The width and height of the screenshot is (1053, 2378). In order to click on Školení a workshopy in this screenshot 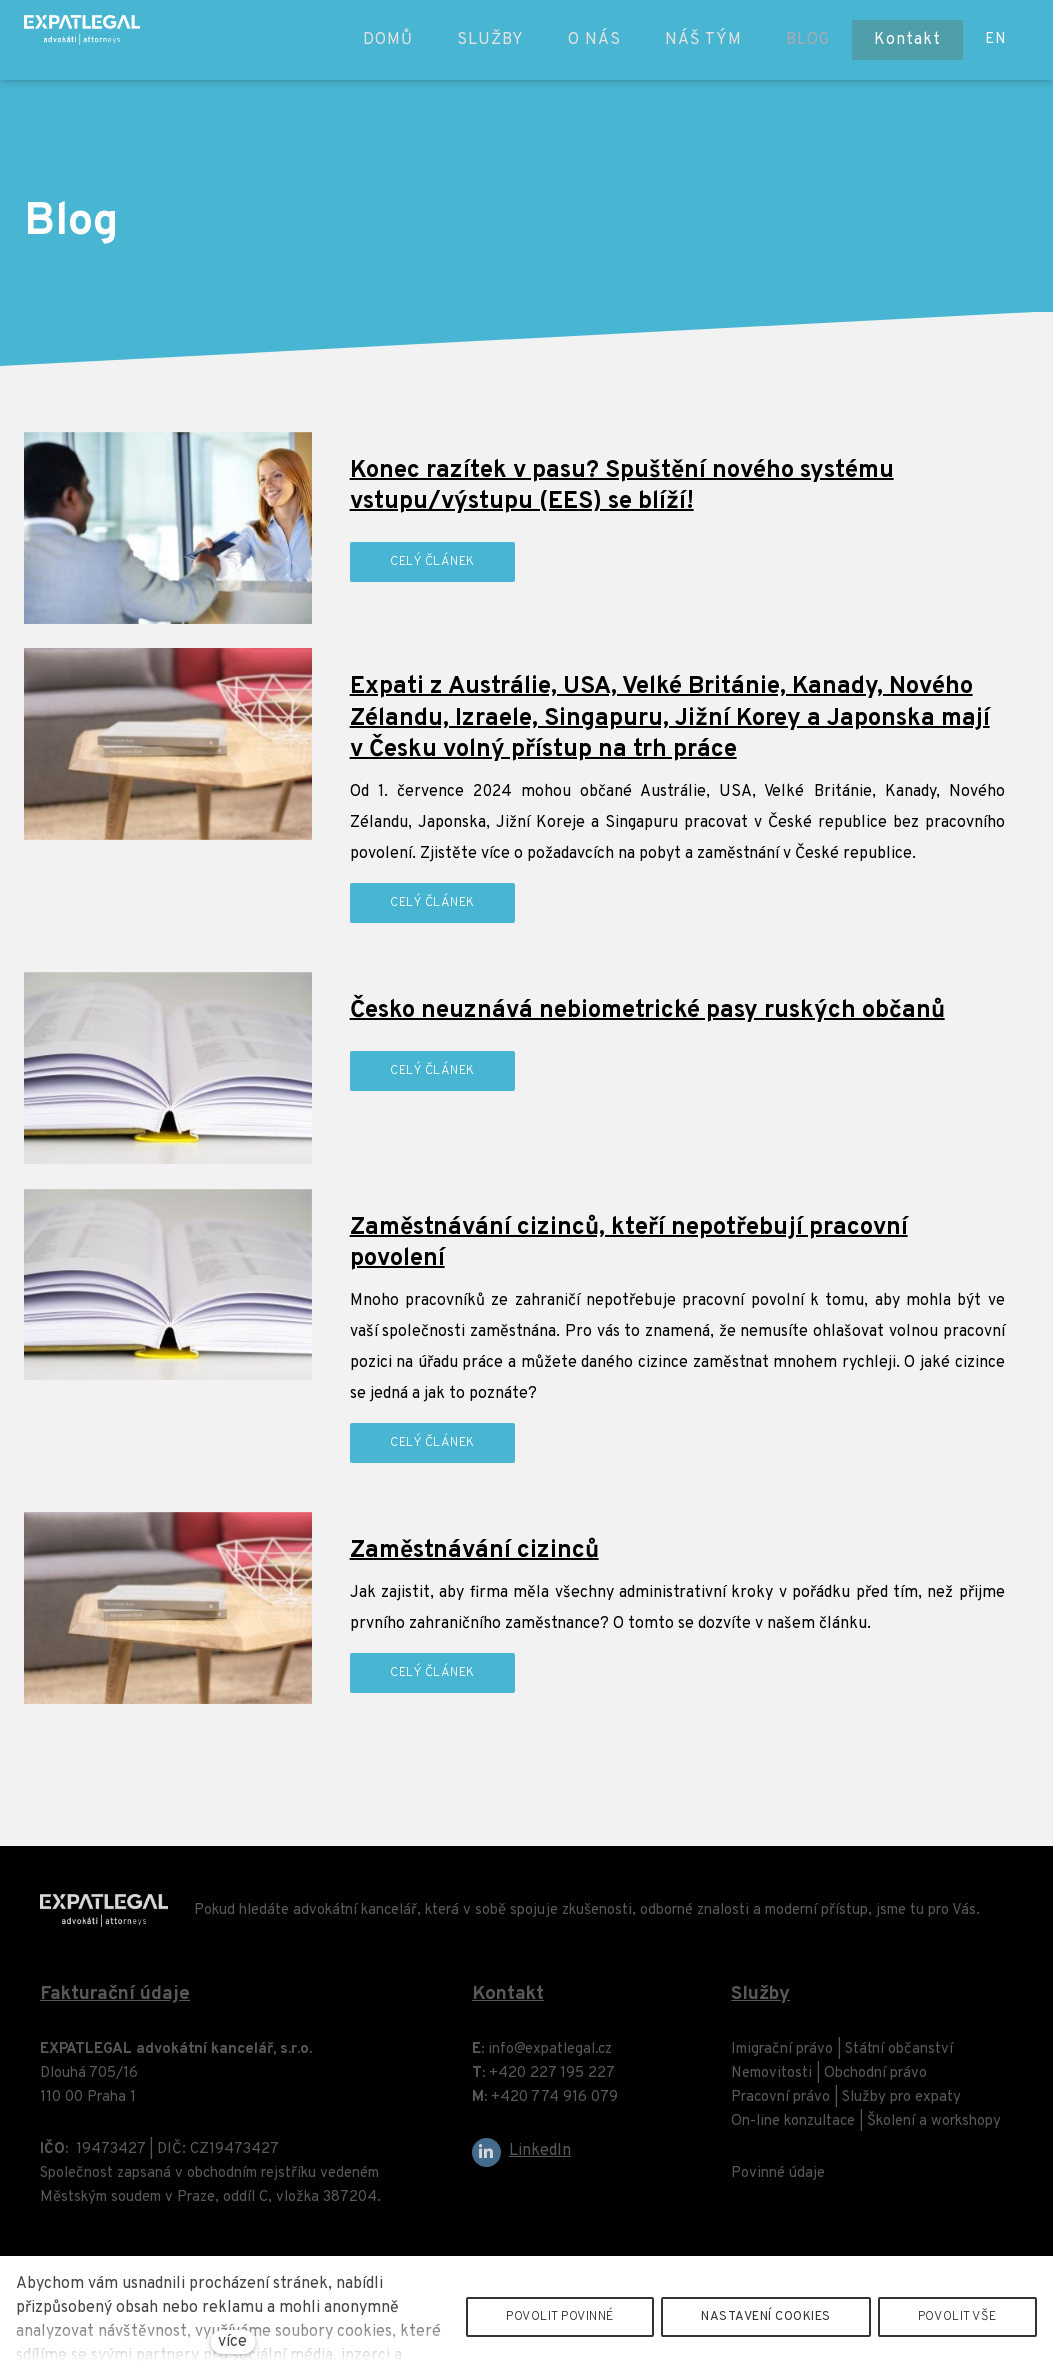, I will do `click(934, 2130)`.